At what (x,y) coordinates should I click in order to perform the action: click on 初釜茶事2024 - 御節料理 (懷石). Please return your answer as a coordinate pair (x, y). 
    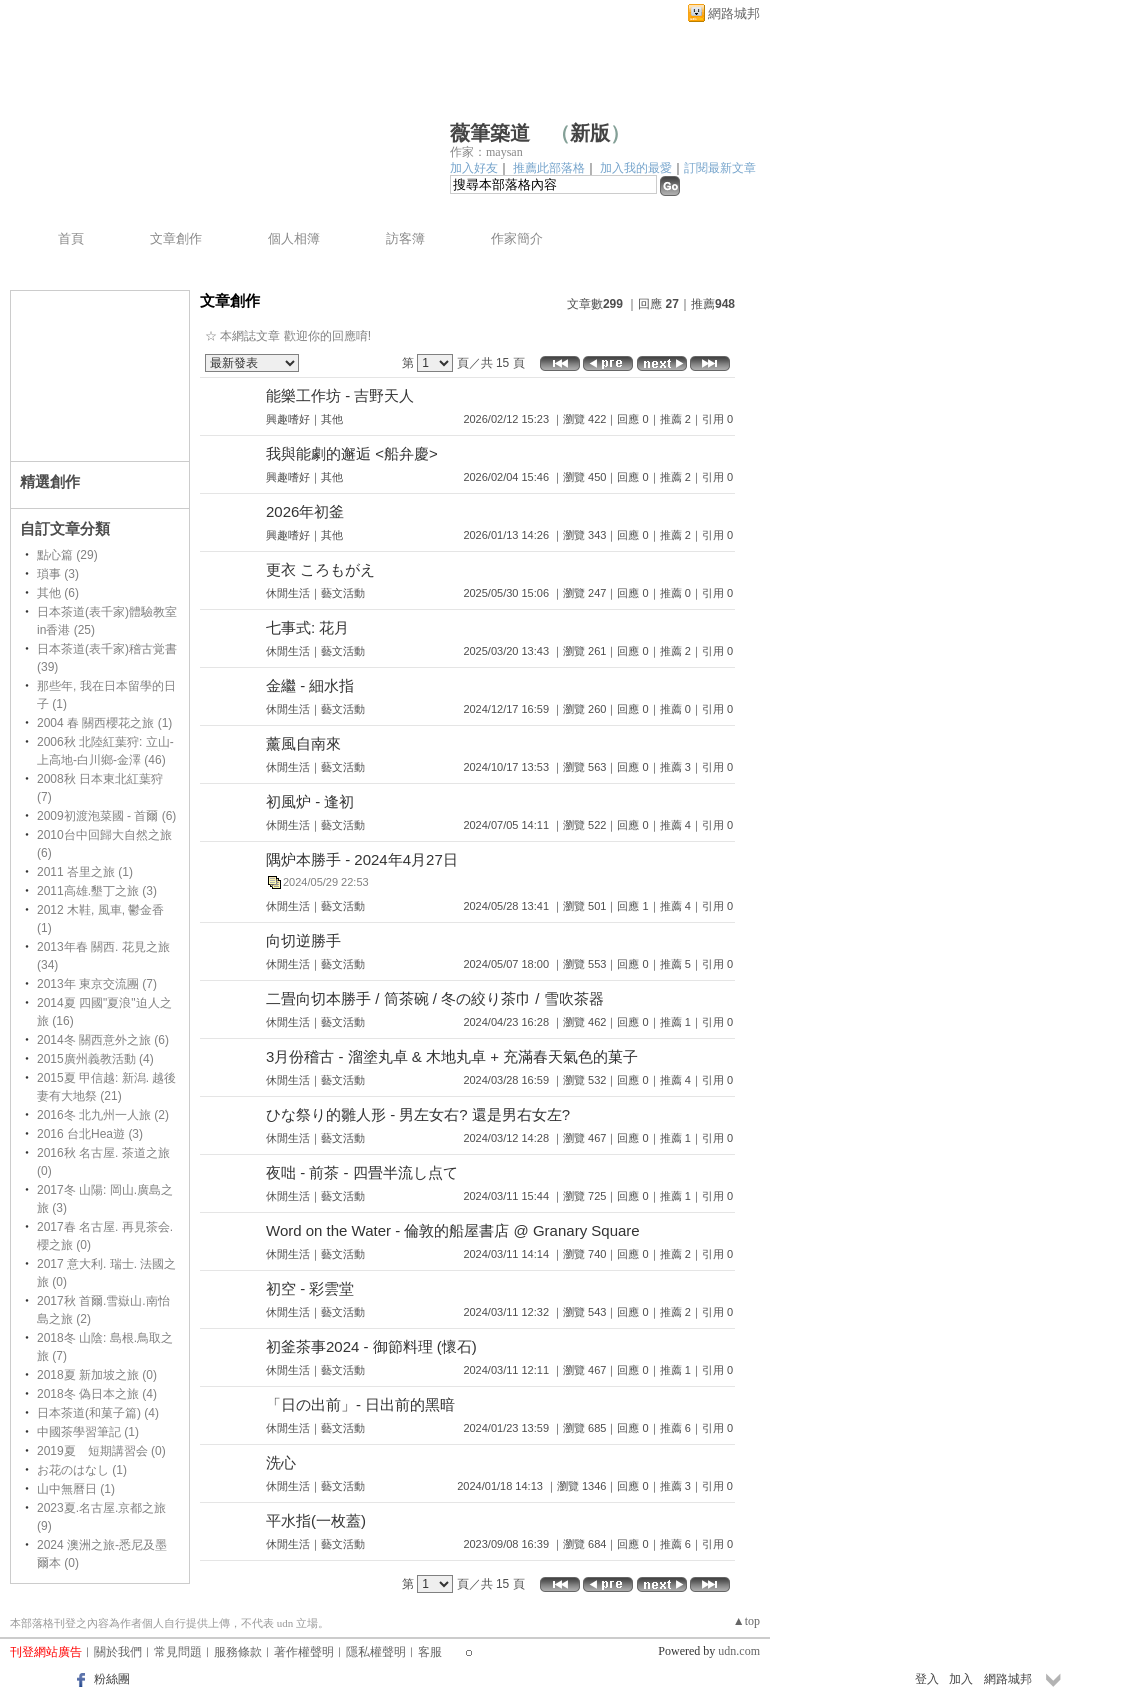
    Looking at the image, I should click on (371, 1346).